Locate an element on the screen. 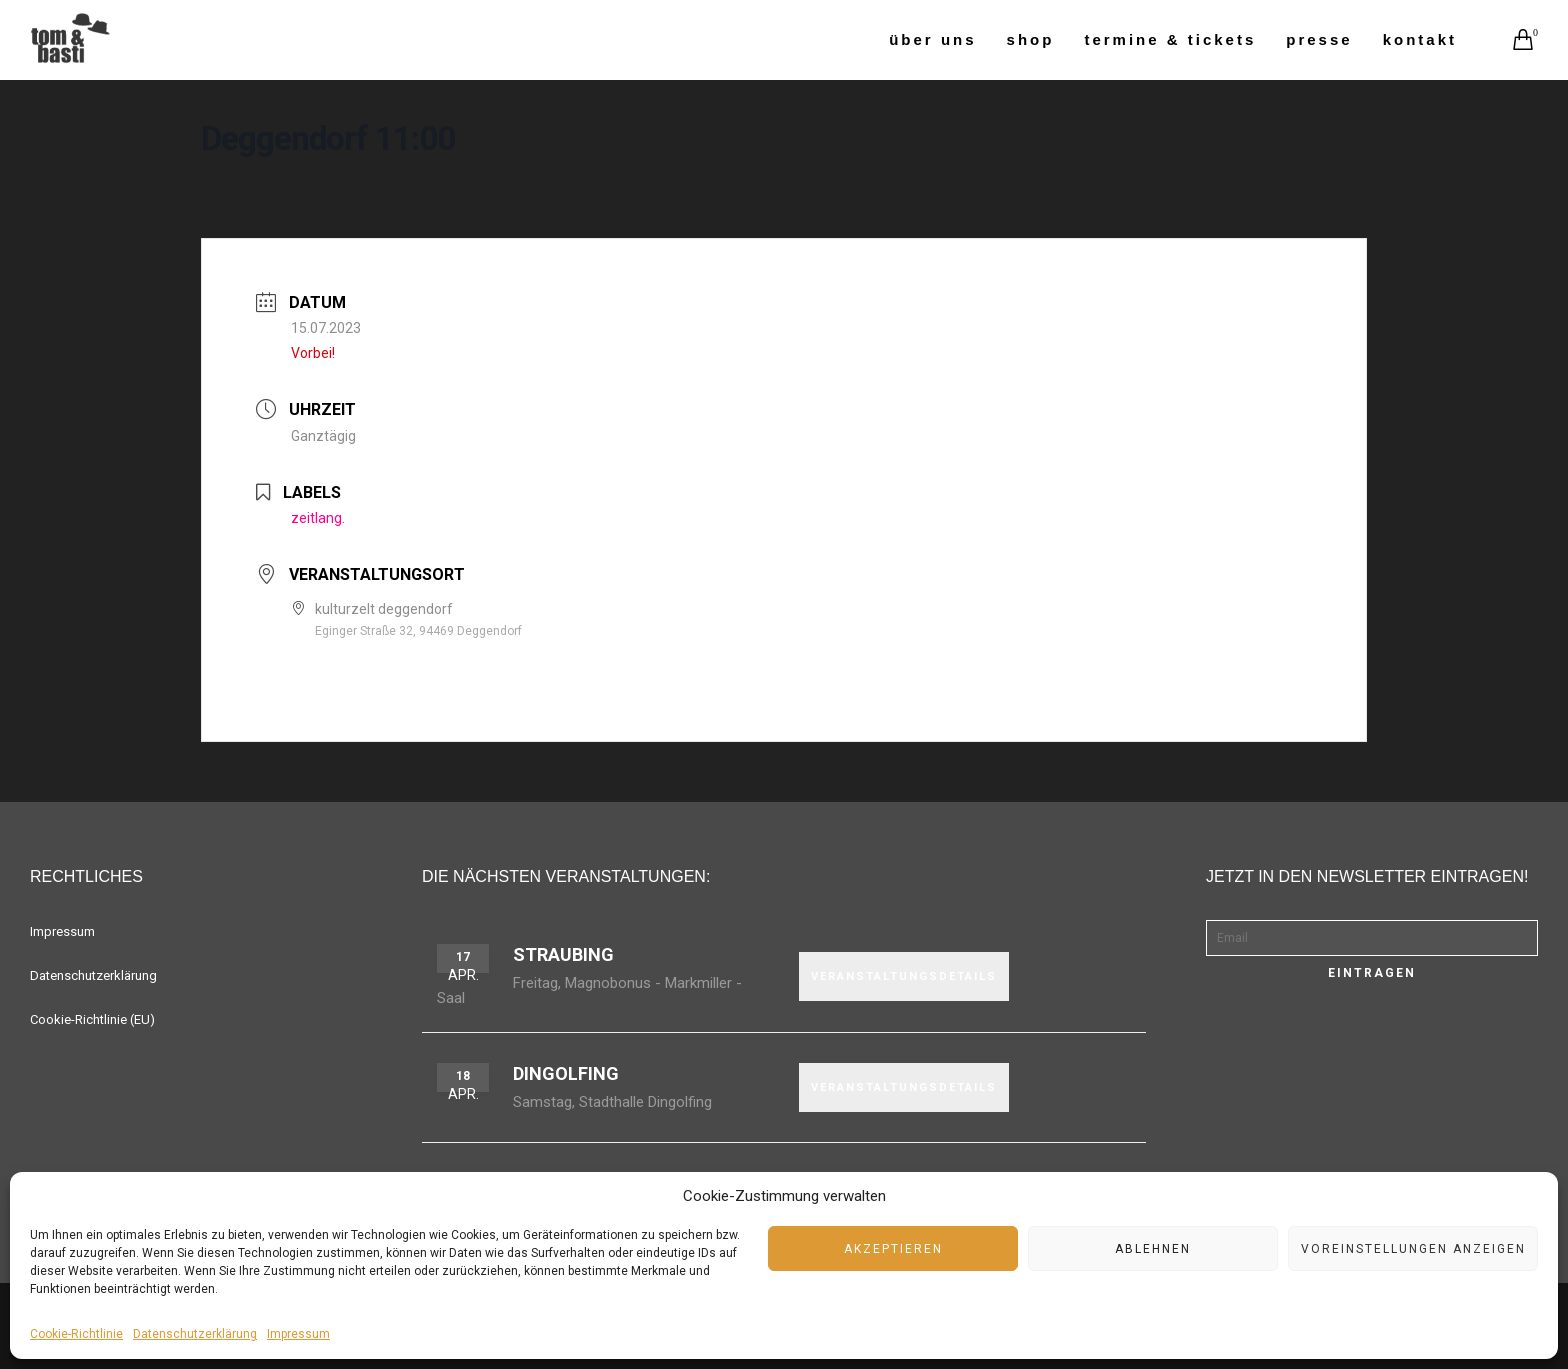  Cookie-Richtlinie (EU) is located at coordinates (92, 1019).